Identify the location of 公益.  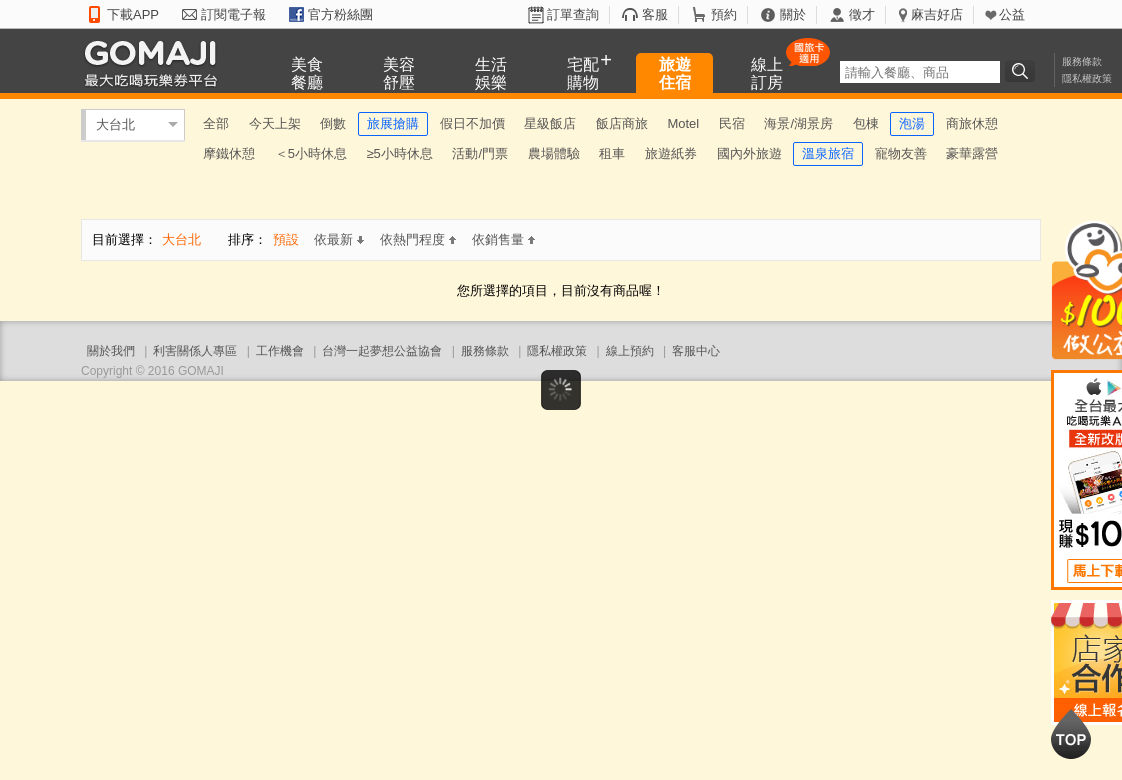
(1012, 14).